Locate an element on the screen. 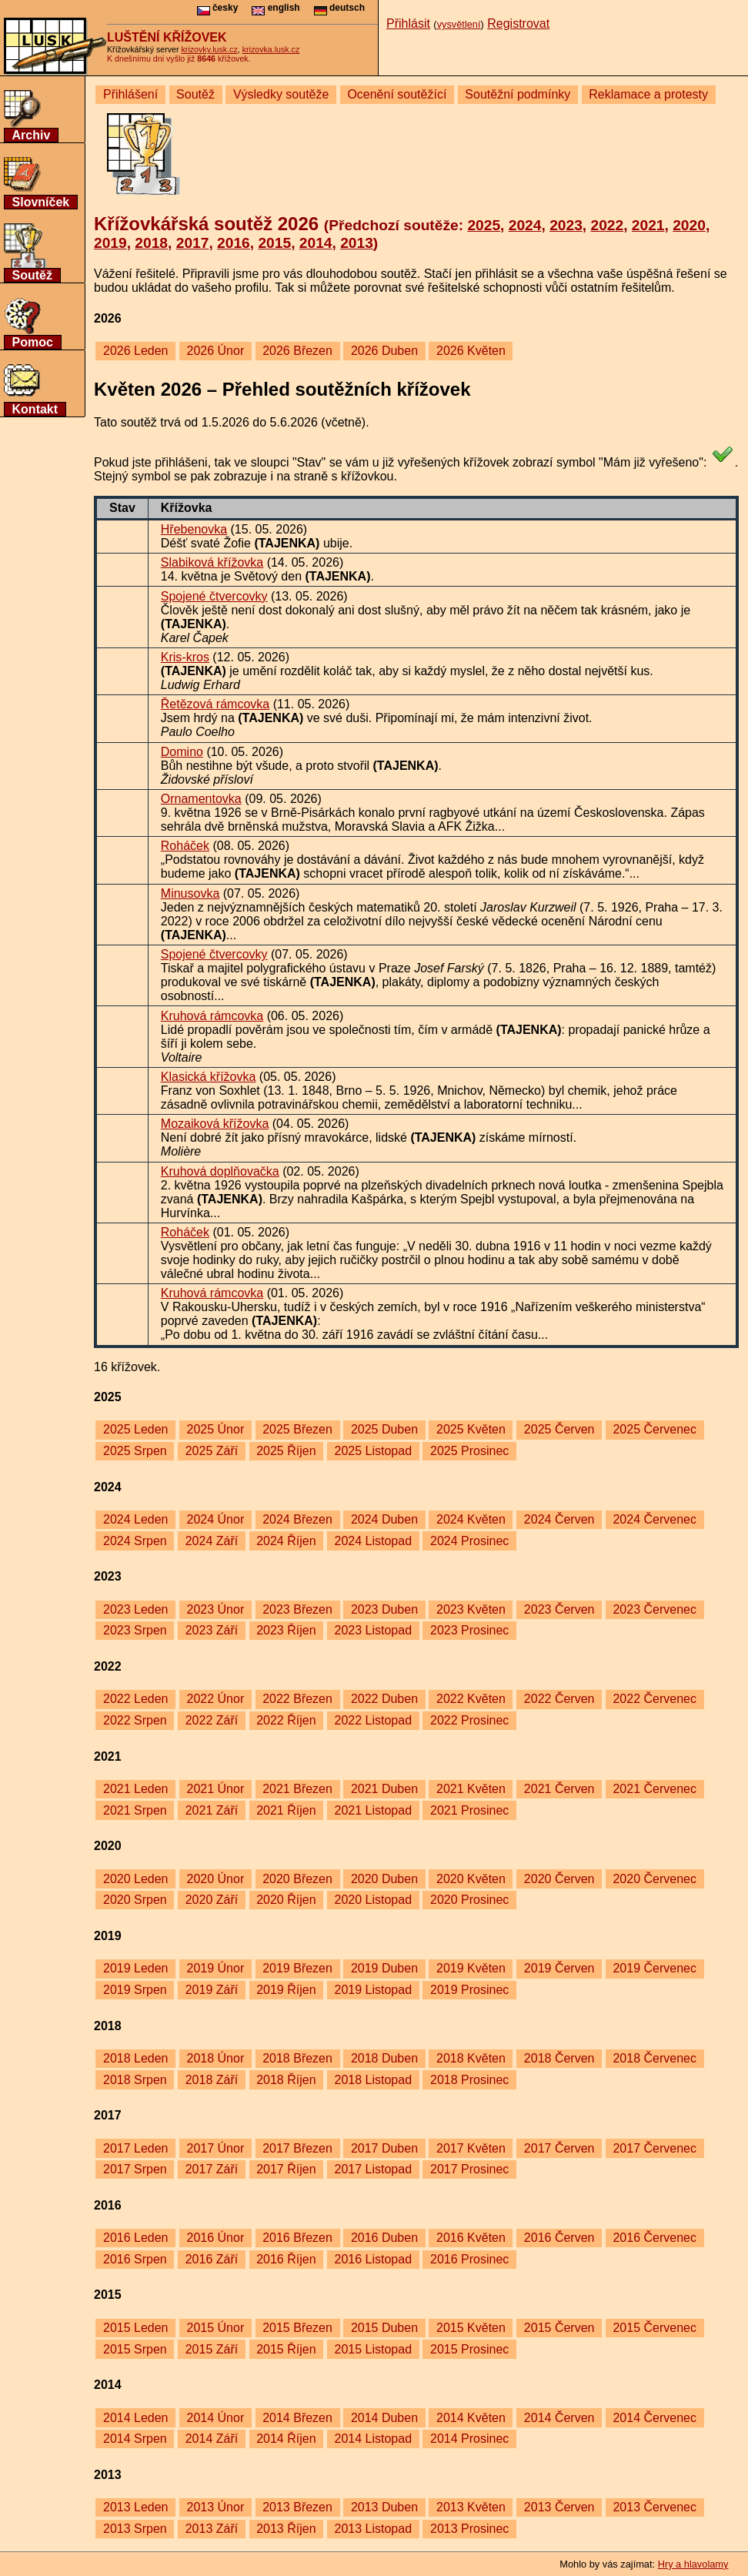  2023 Březen is located at coordinates (297, 1609).